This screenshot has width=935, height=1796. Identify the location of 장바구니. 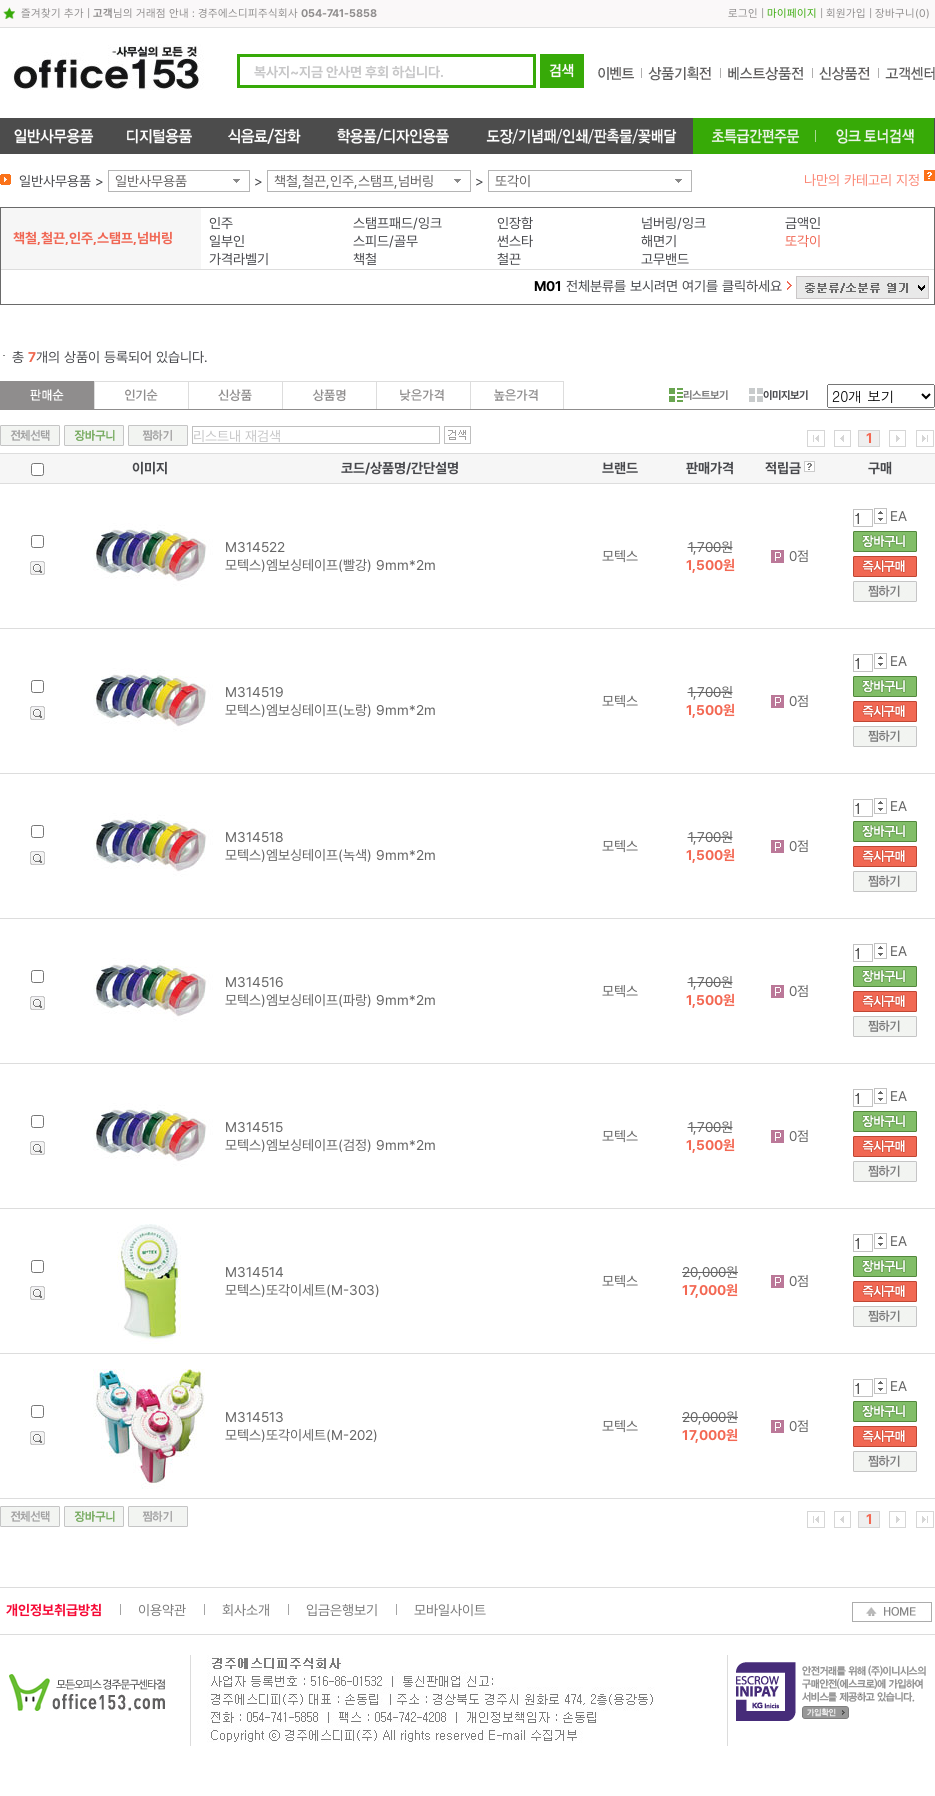
(895, 13).